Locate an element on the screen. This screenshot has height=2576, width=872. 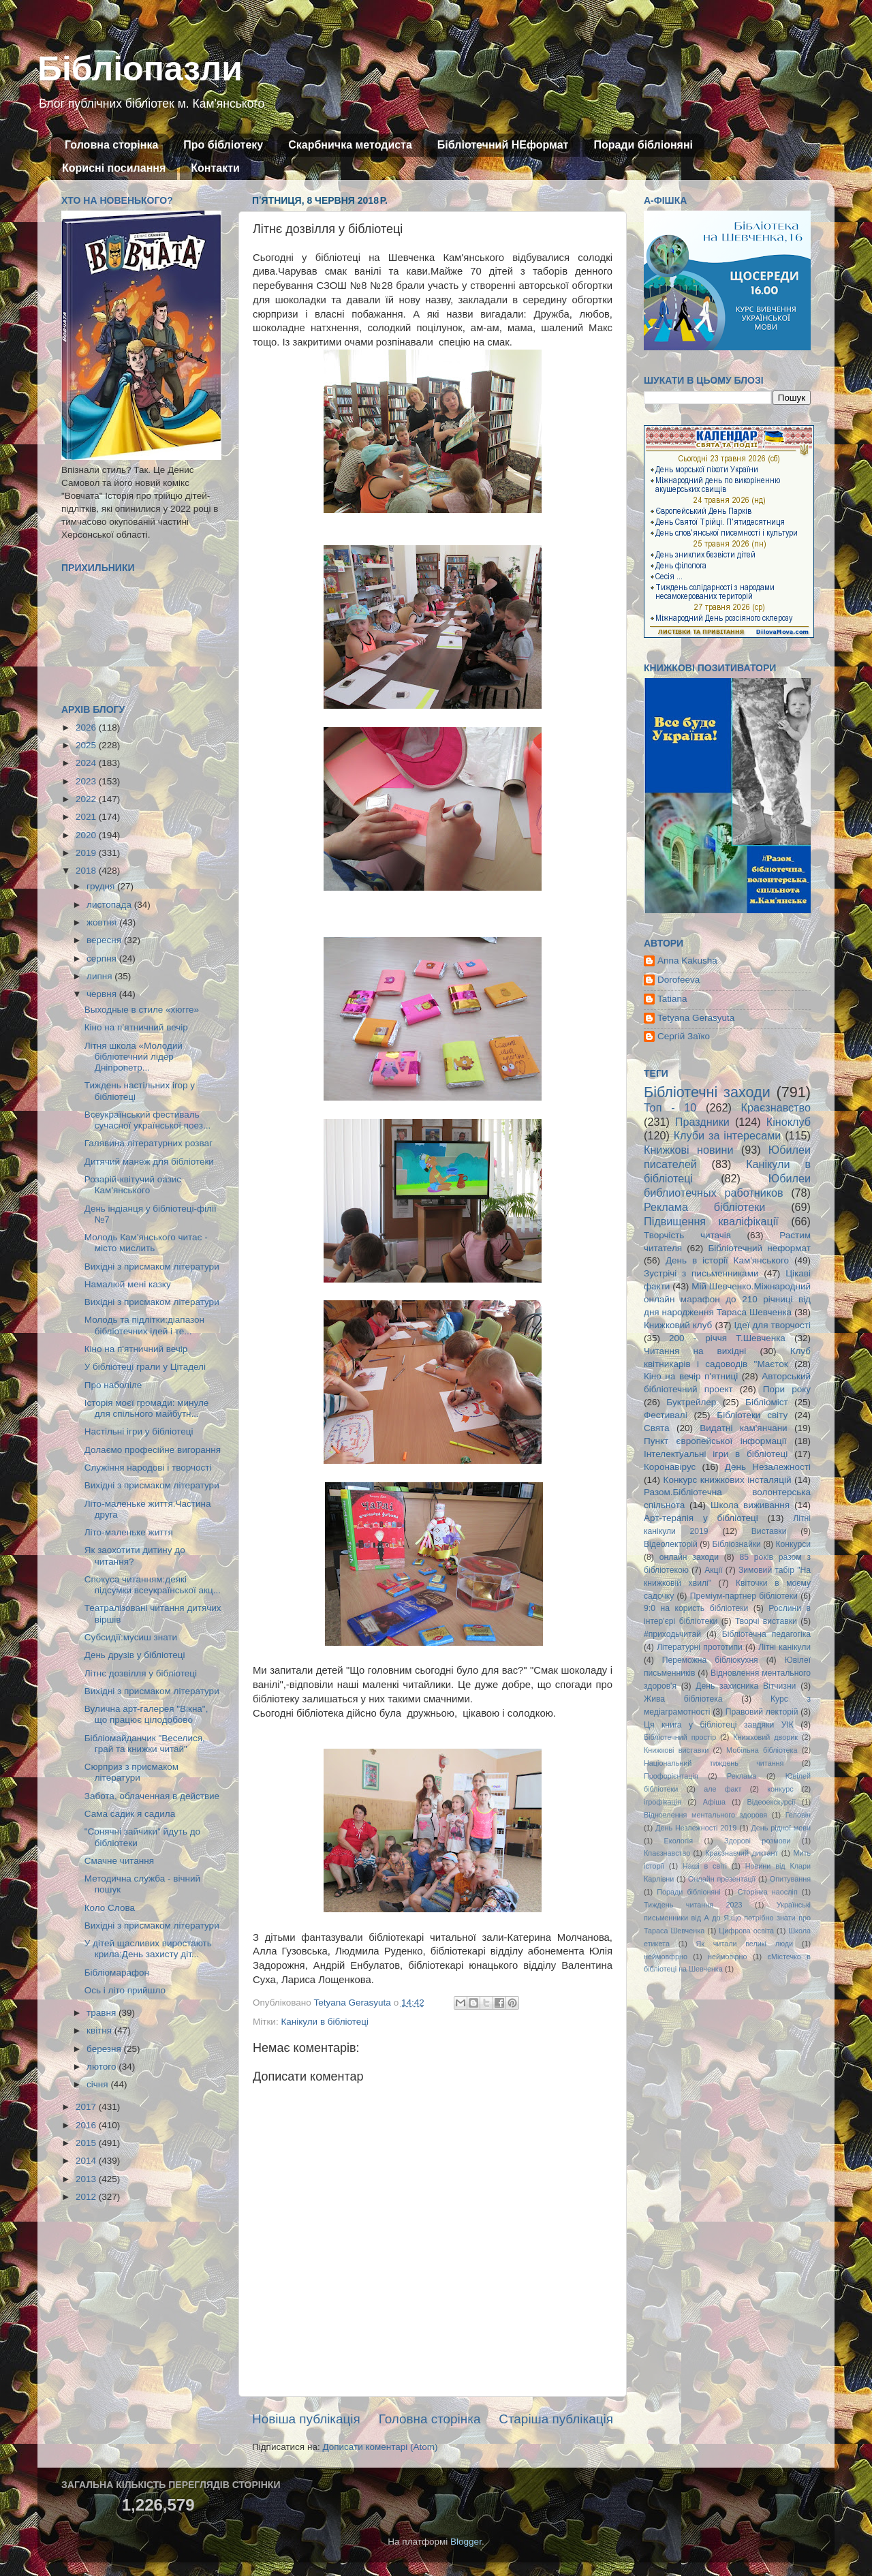
Кіно на вечір п'ятниці is located at coordinates (691, 1376).